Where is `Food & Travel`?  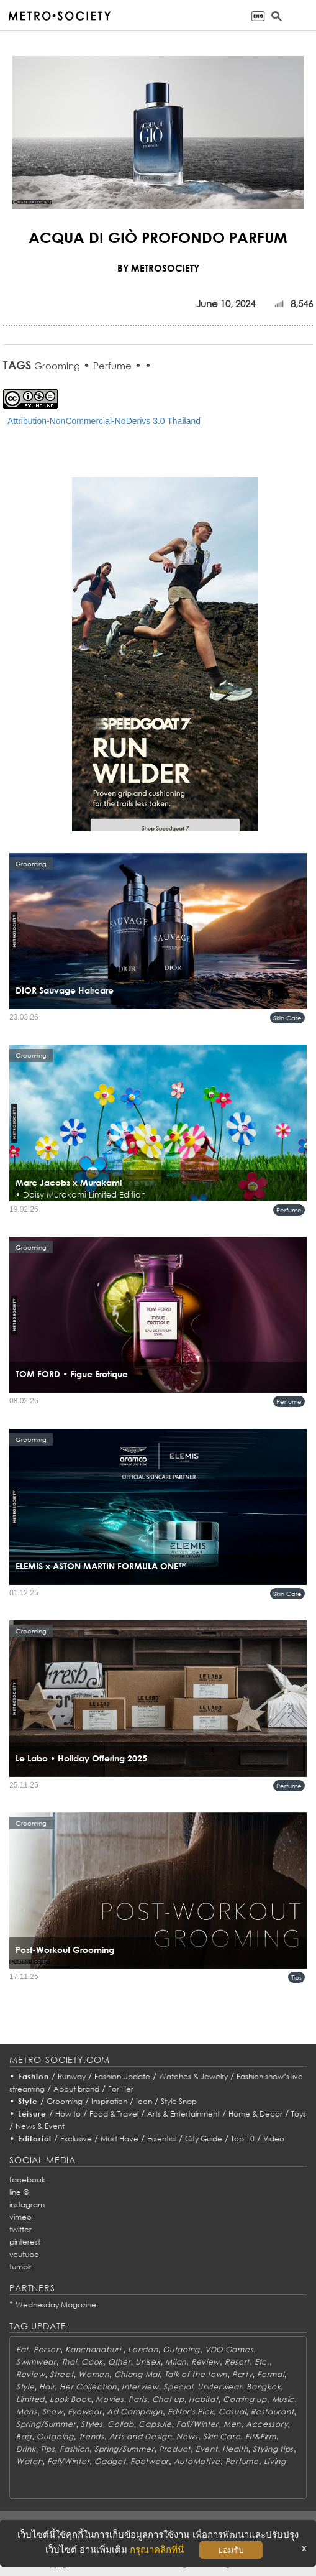
Food & Travel is located at coordinates (113, 2113).